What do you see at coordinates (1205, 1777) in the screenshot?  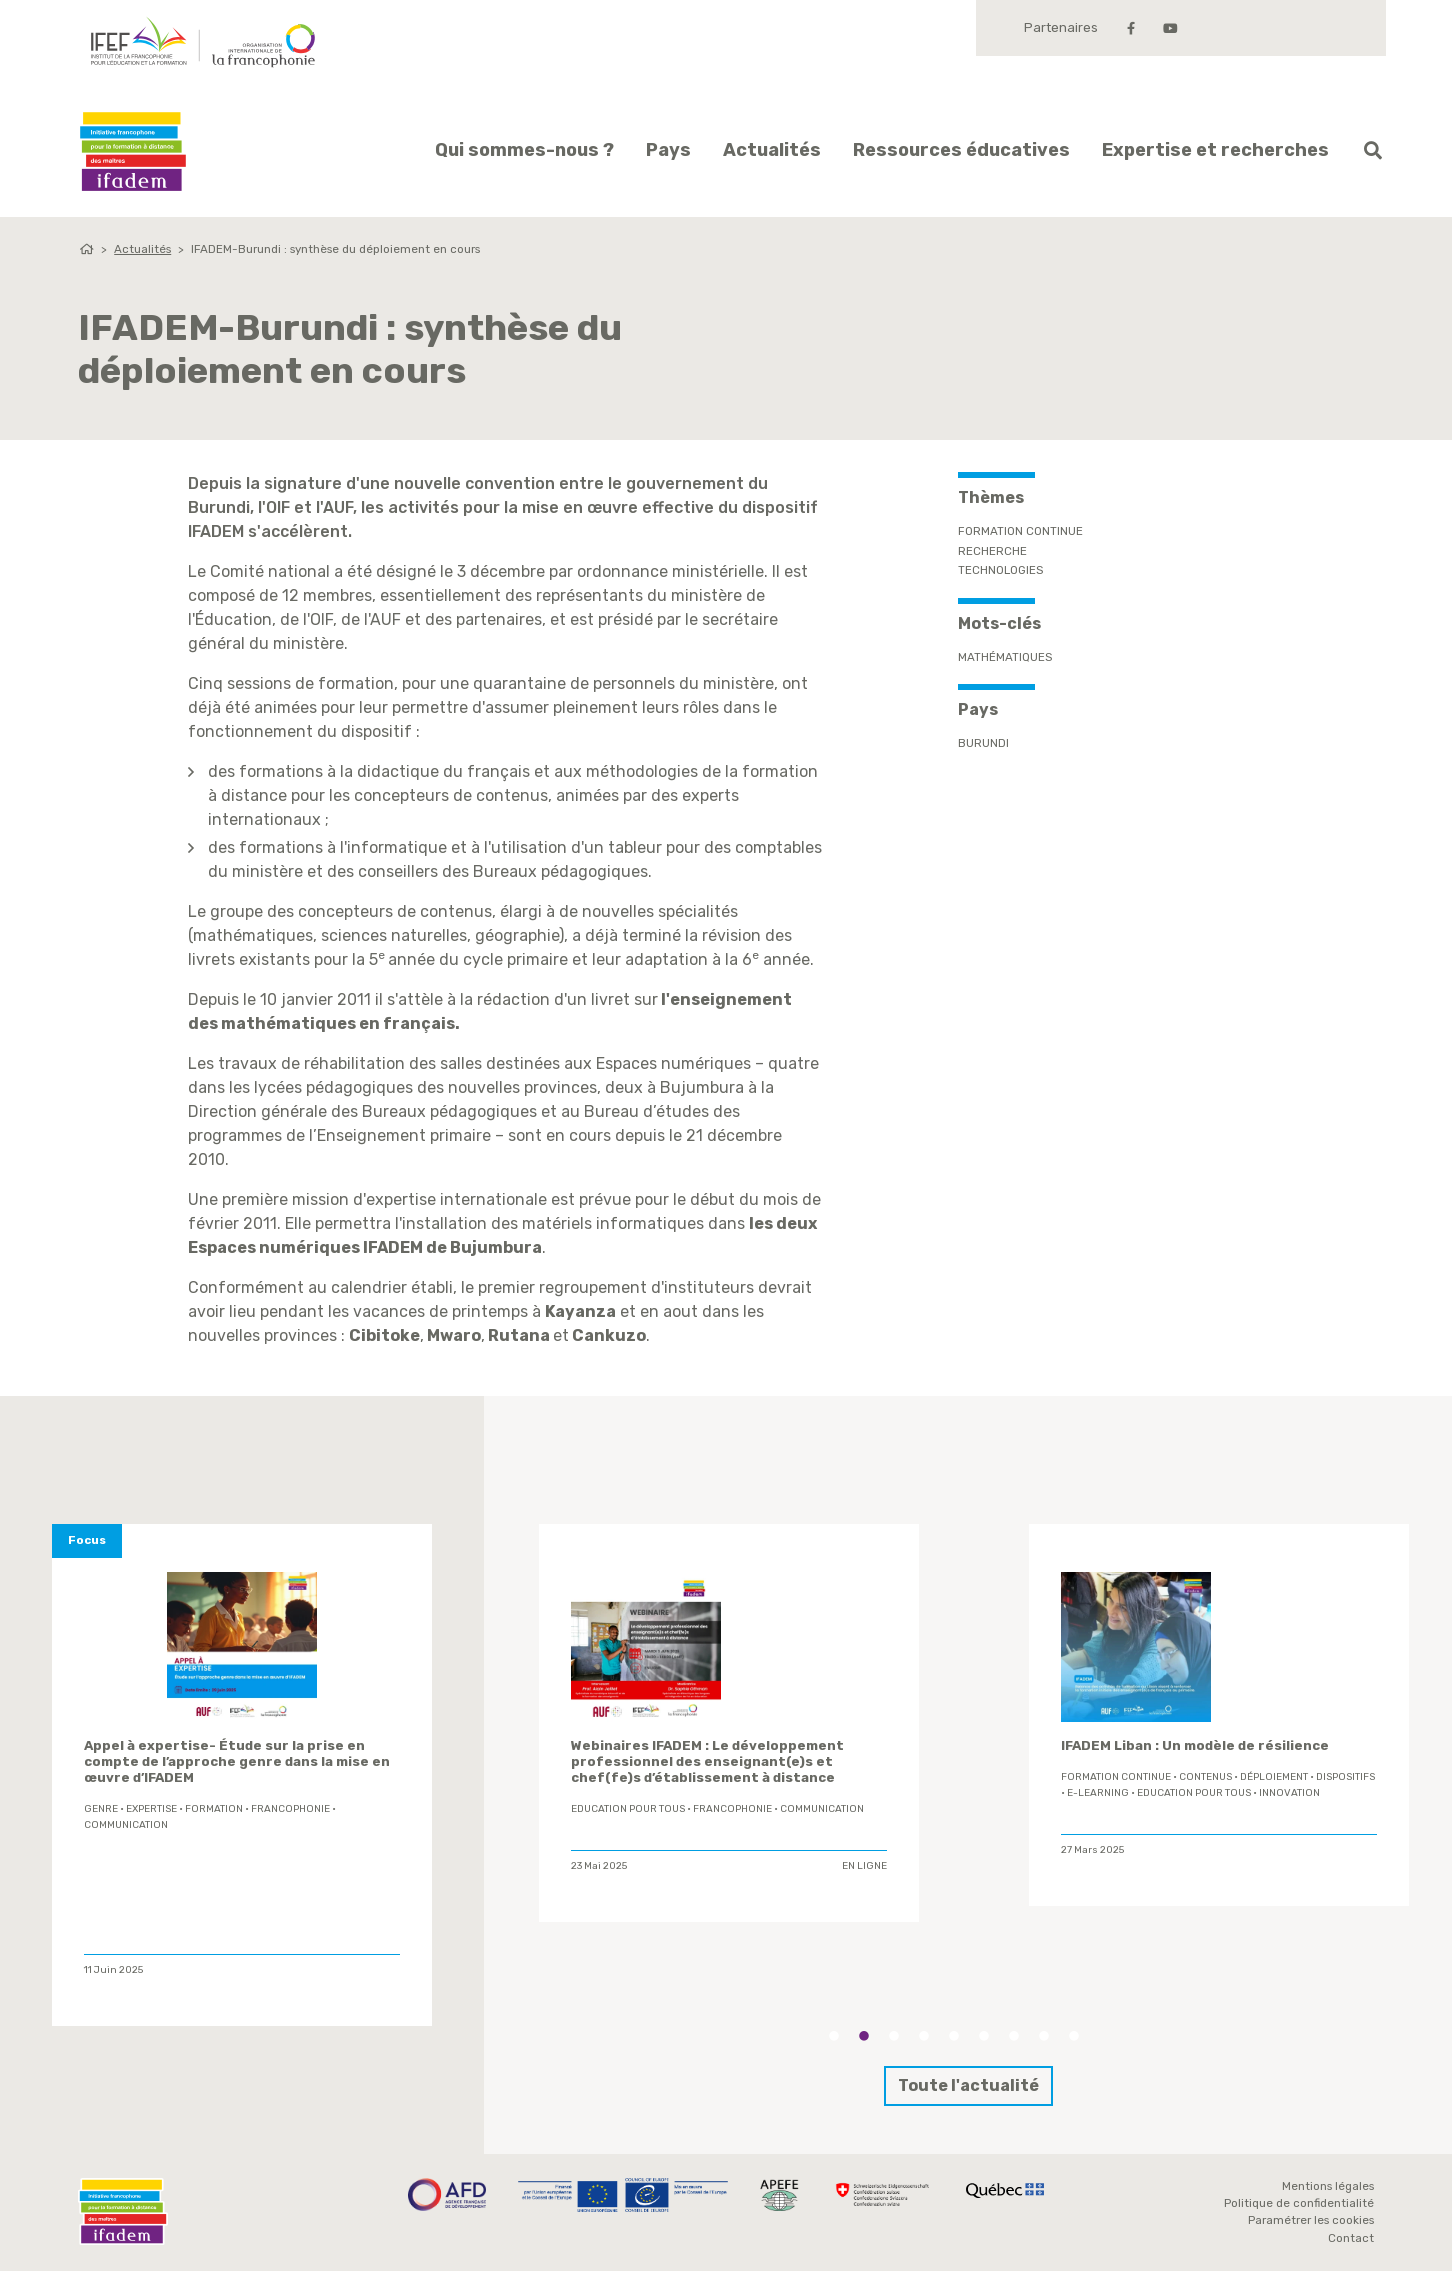 I see `contenus` at bounding box center [1205, 1777].